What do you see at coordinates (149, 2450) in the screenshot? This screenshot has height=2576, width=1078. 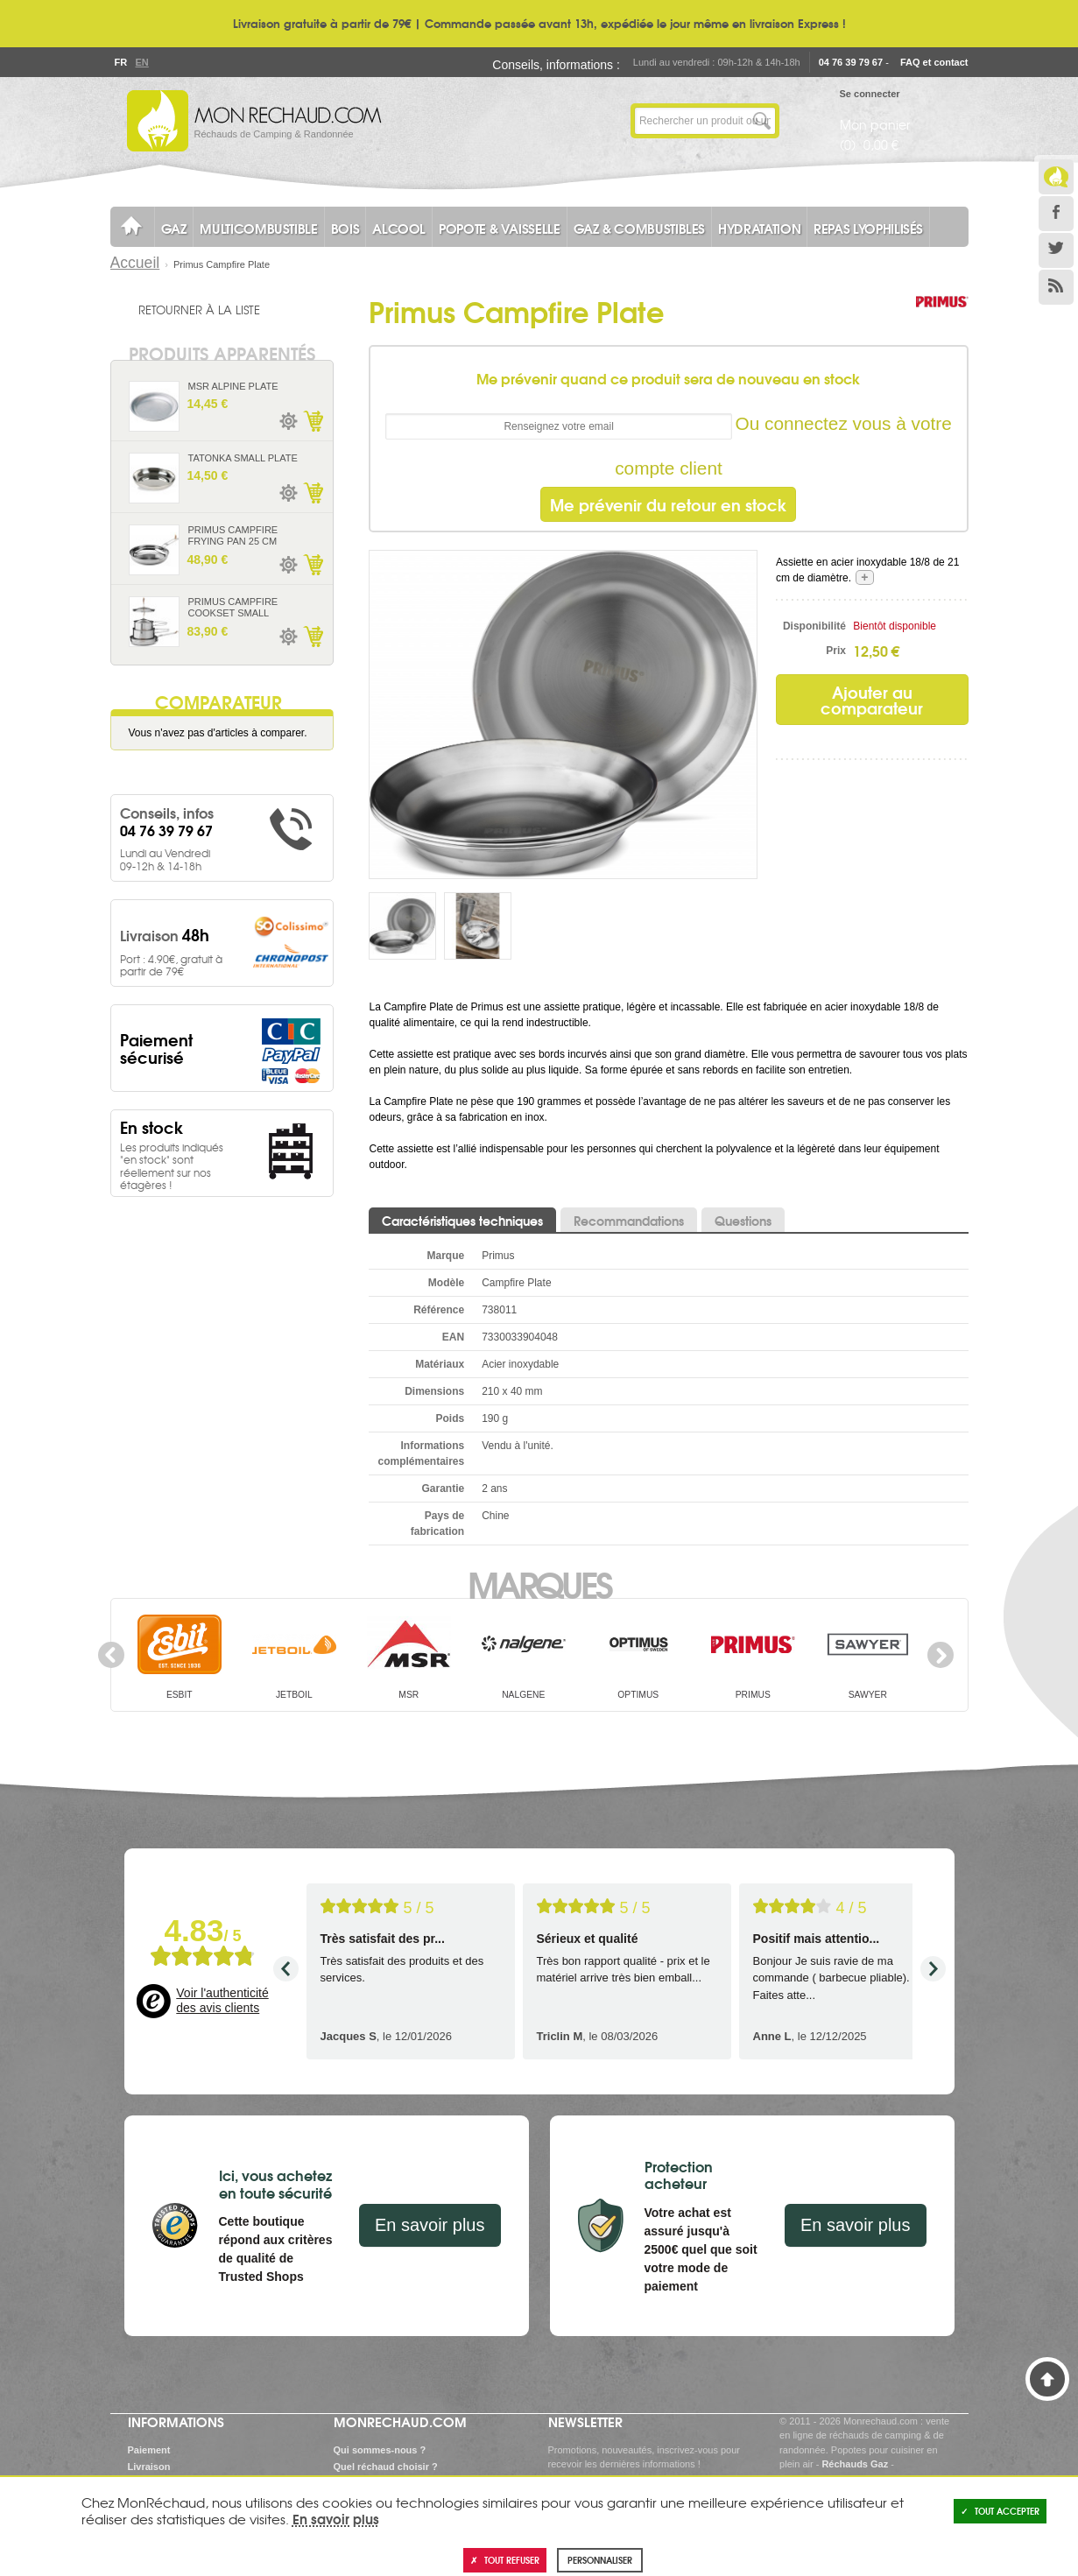 I see `Paiement` at bounding box center [149, 2450].